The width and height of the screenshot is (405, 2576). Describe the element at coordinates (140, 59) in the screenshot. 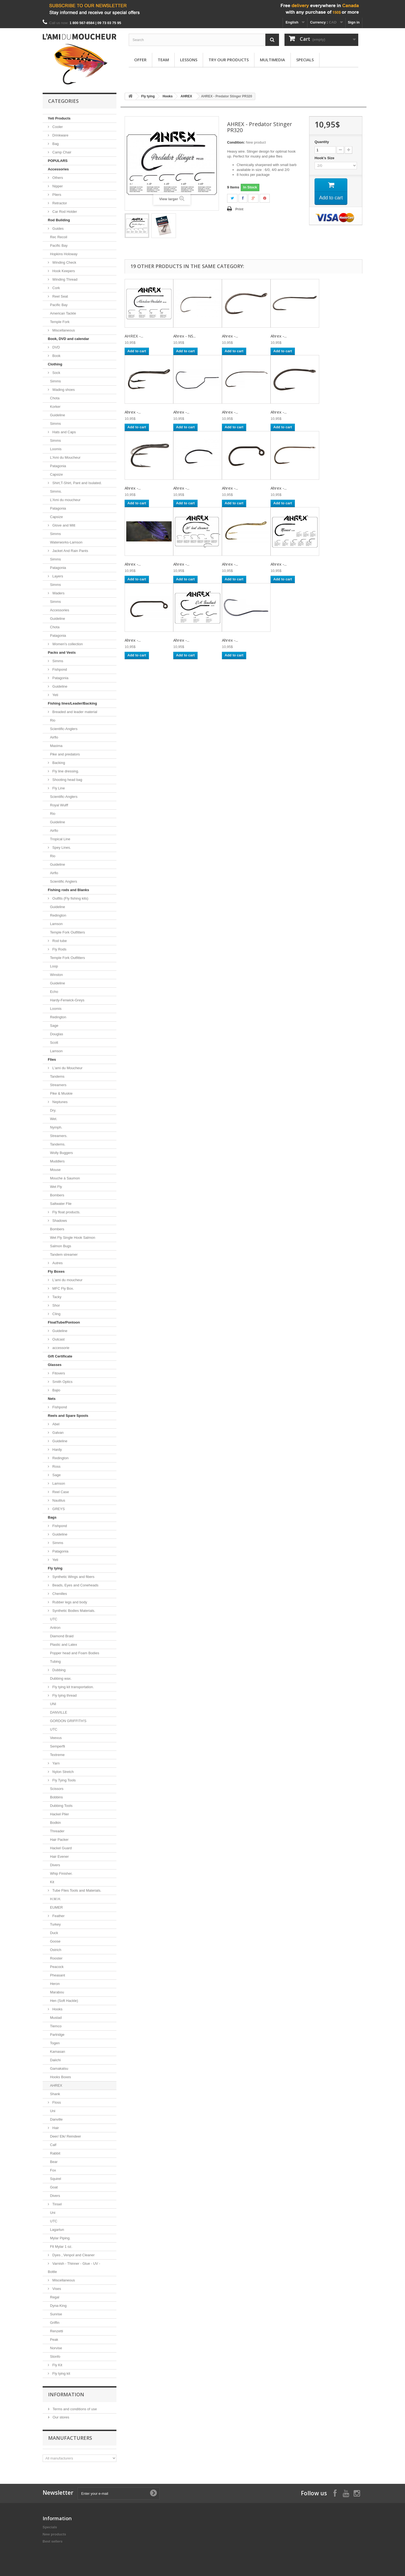

I see `Offer` at that location.